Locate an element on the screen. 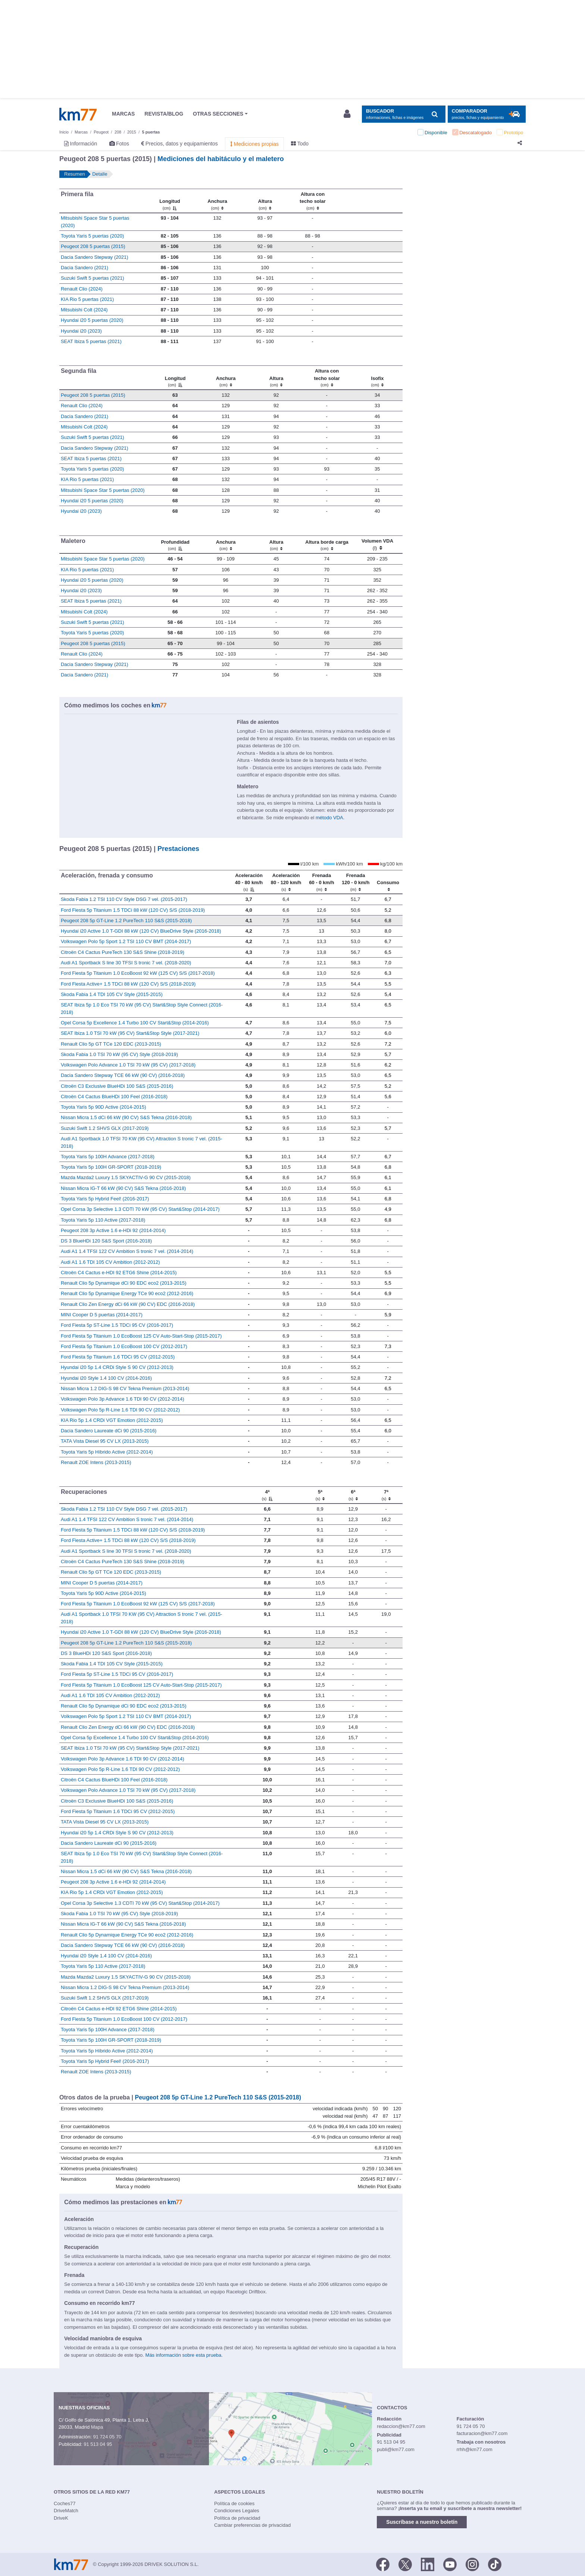  [TikTok] is located at coordinates (494, 2564).